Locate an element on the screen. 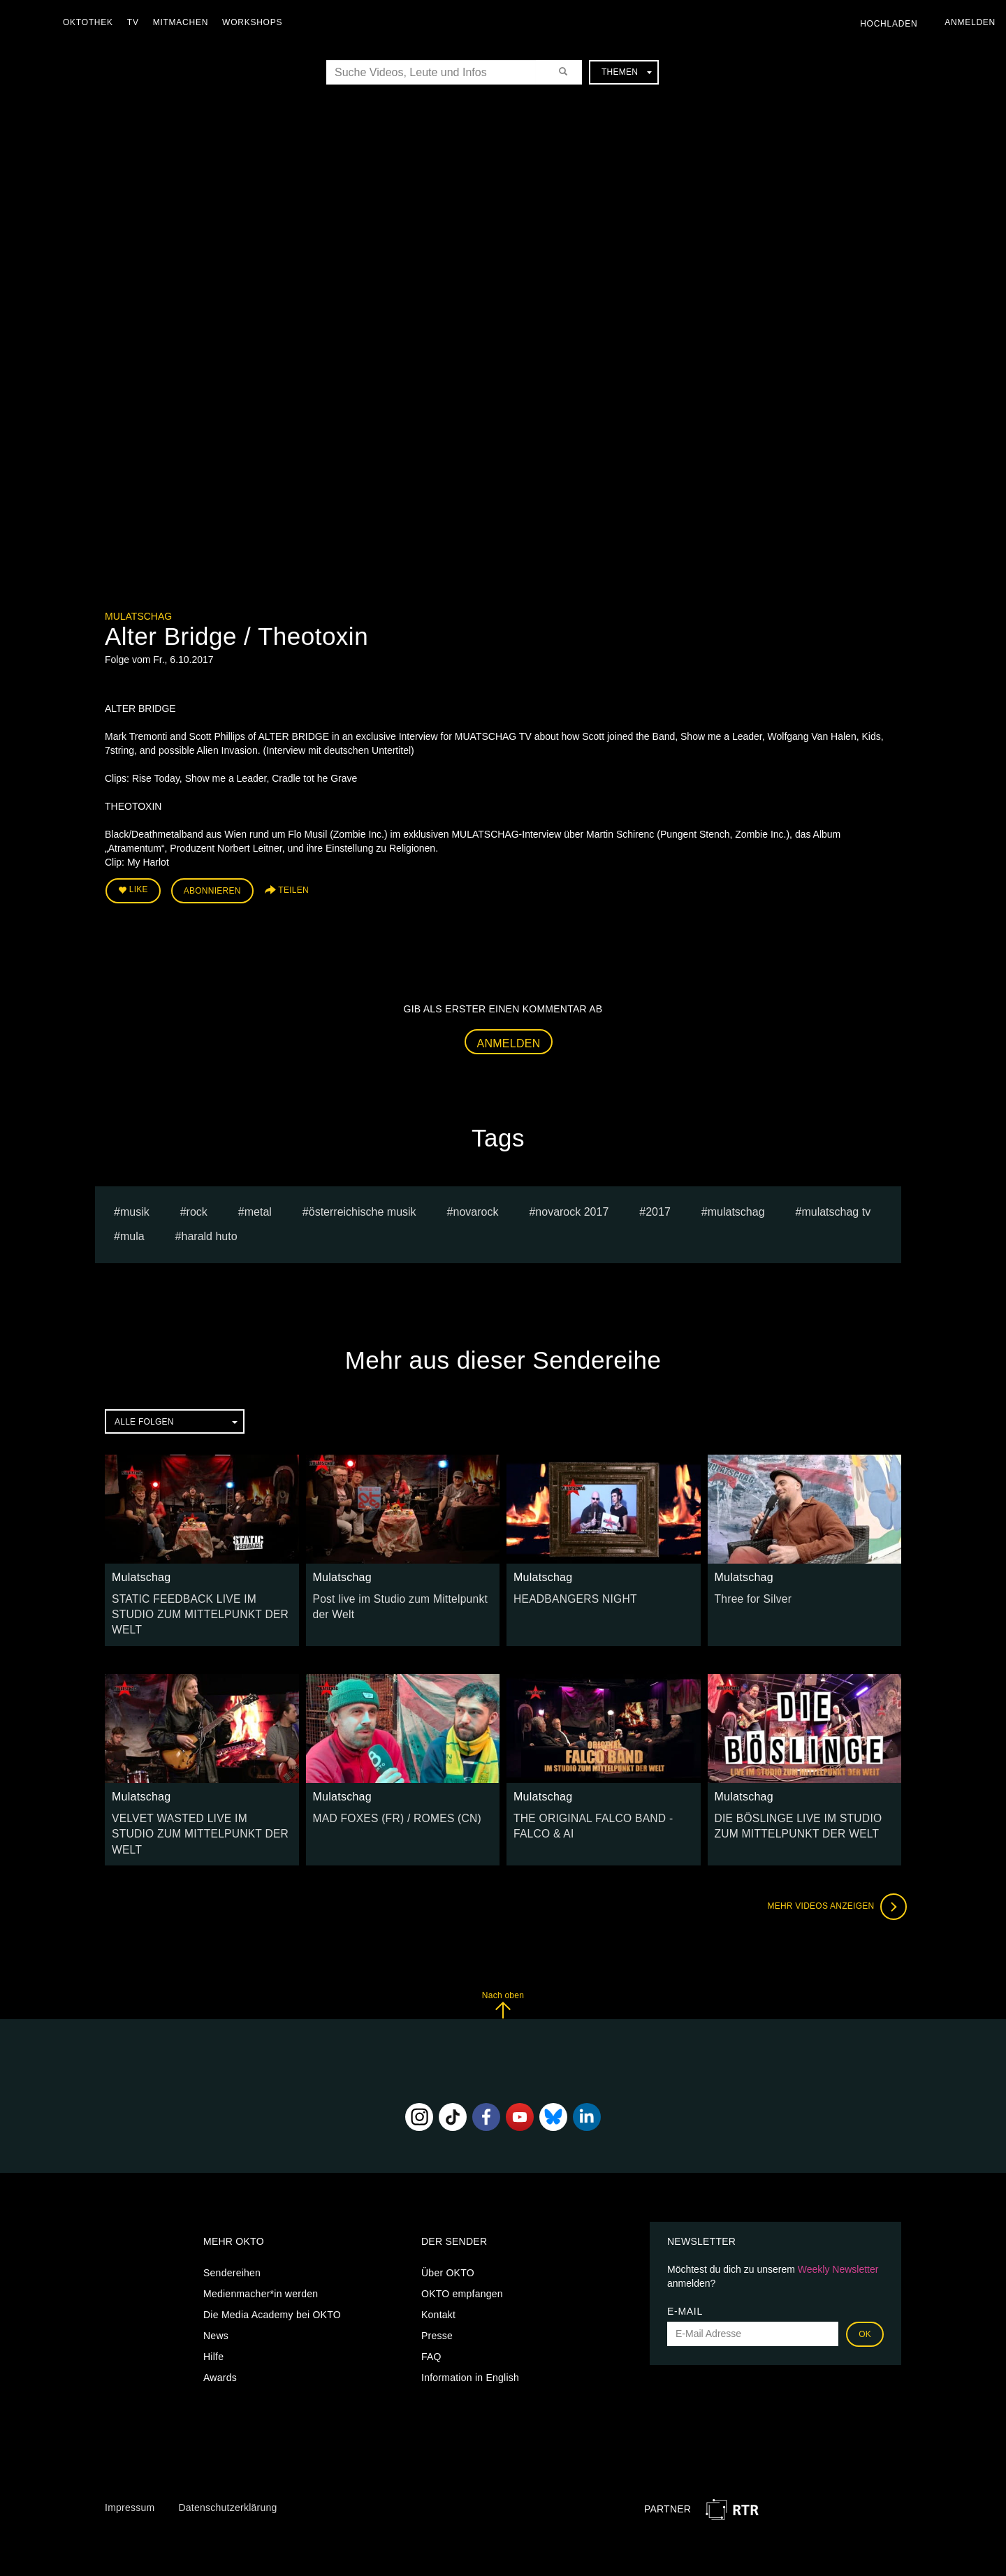 Image resolution: width=1006 pixels, height=2576 pixels. Hilfe is located at coordinates (213, 2314).